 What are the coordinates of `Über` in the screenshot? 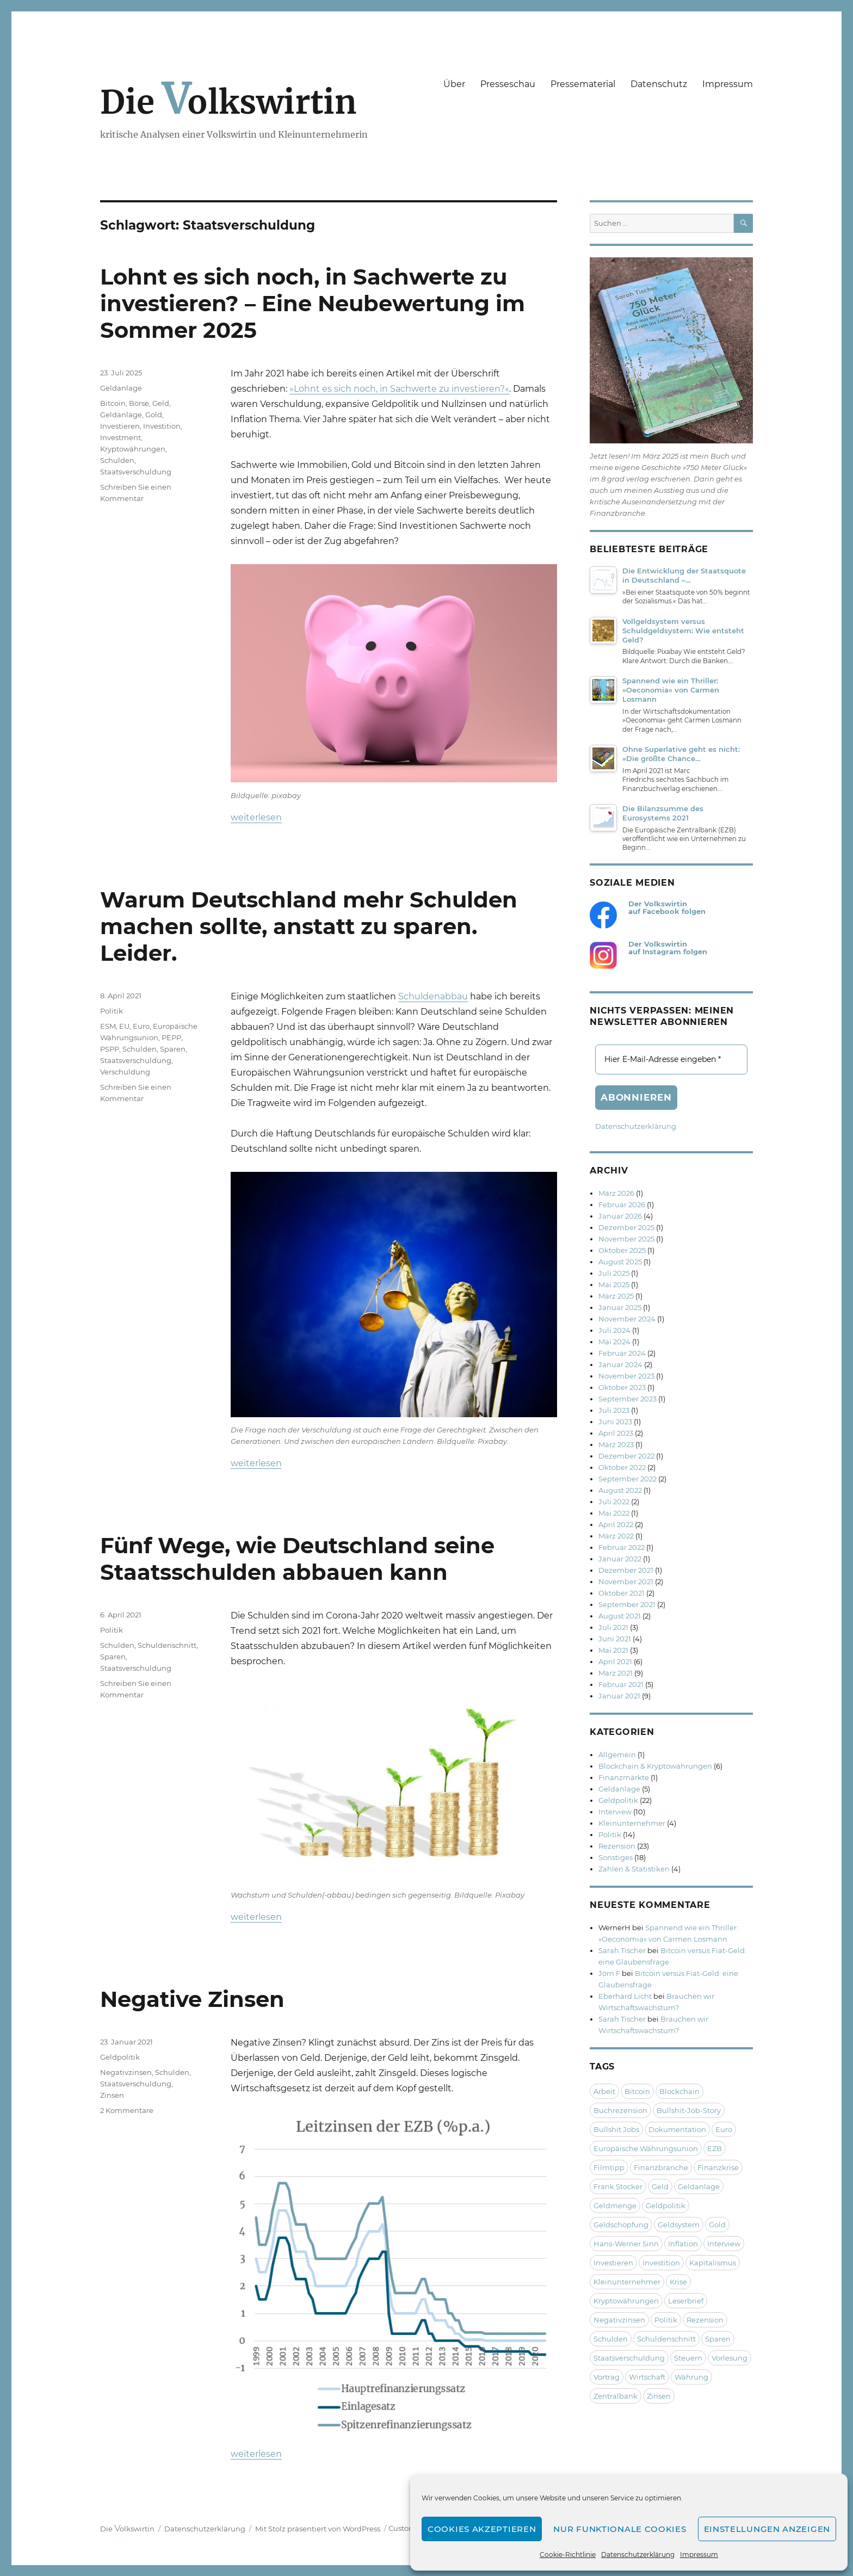 It's located at (454, 84).